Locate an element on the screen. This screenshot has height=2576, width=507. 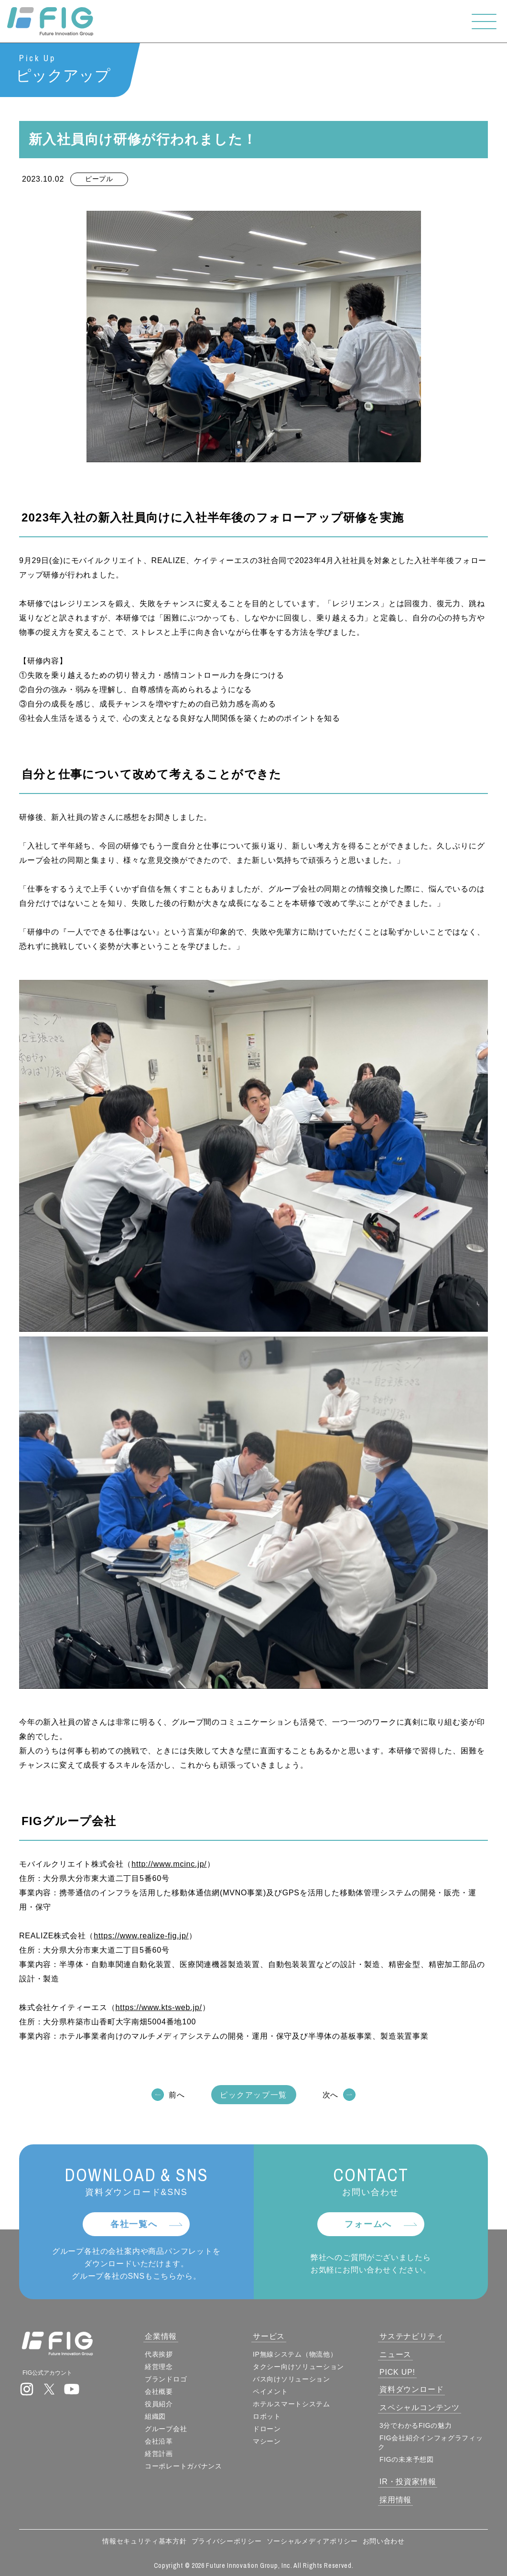
IR・投資家情報 is located at coordinates (407, 2482).